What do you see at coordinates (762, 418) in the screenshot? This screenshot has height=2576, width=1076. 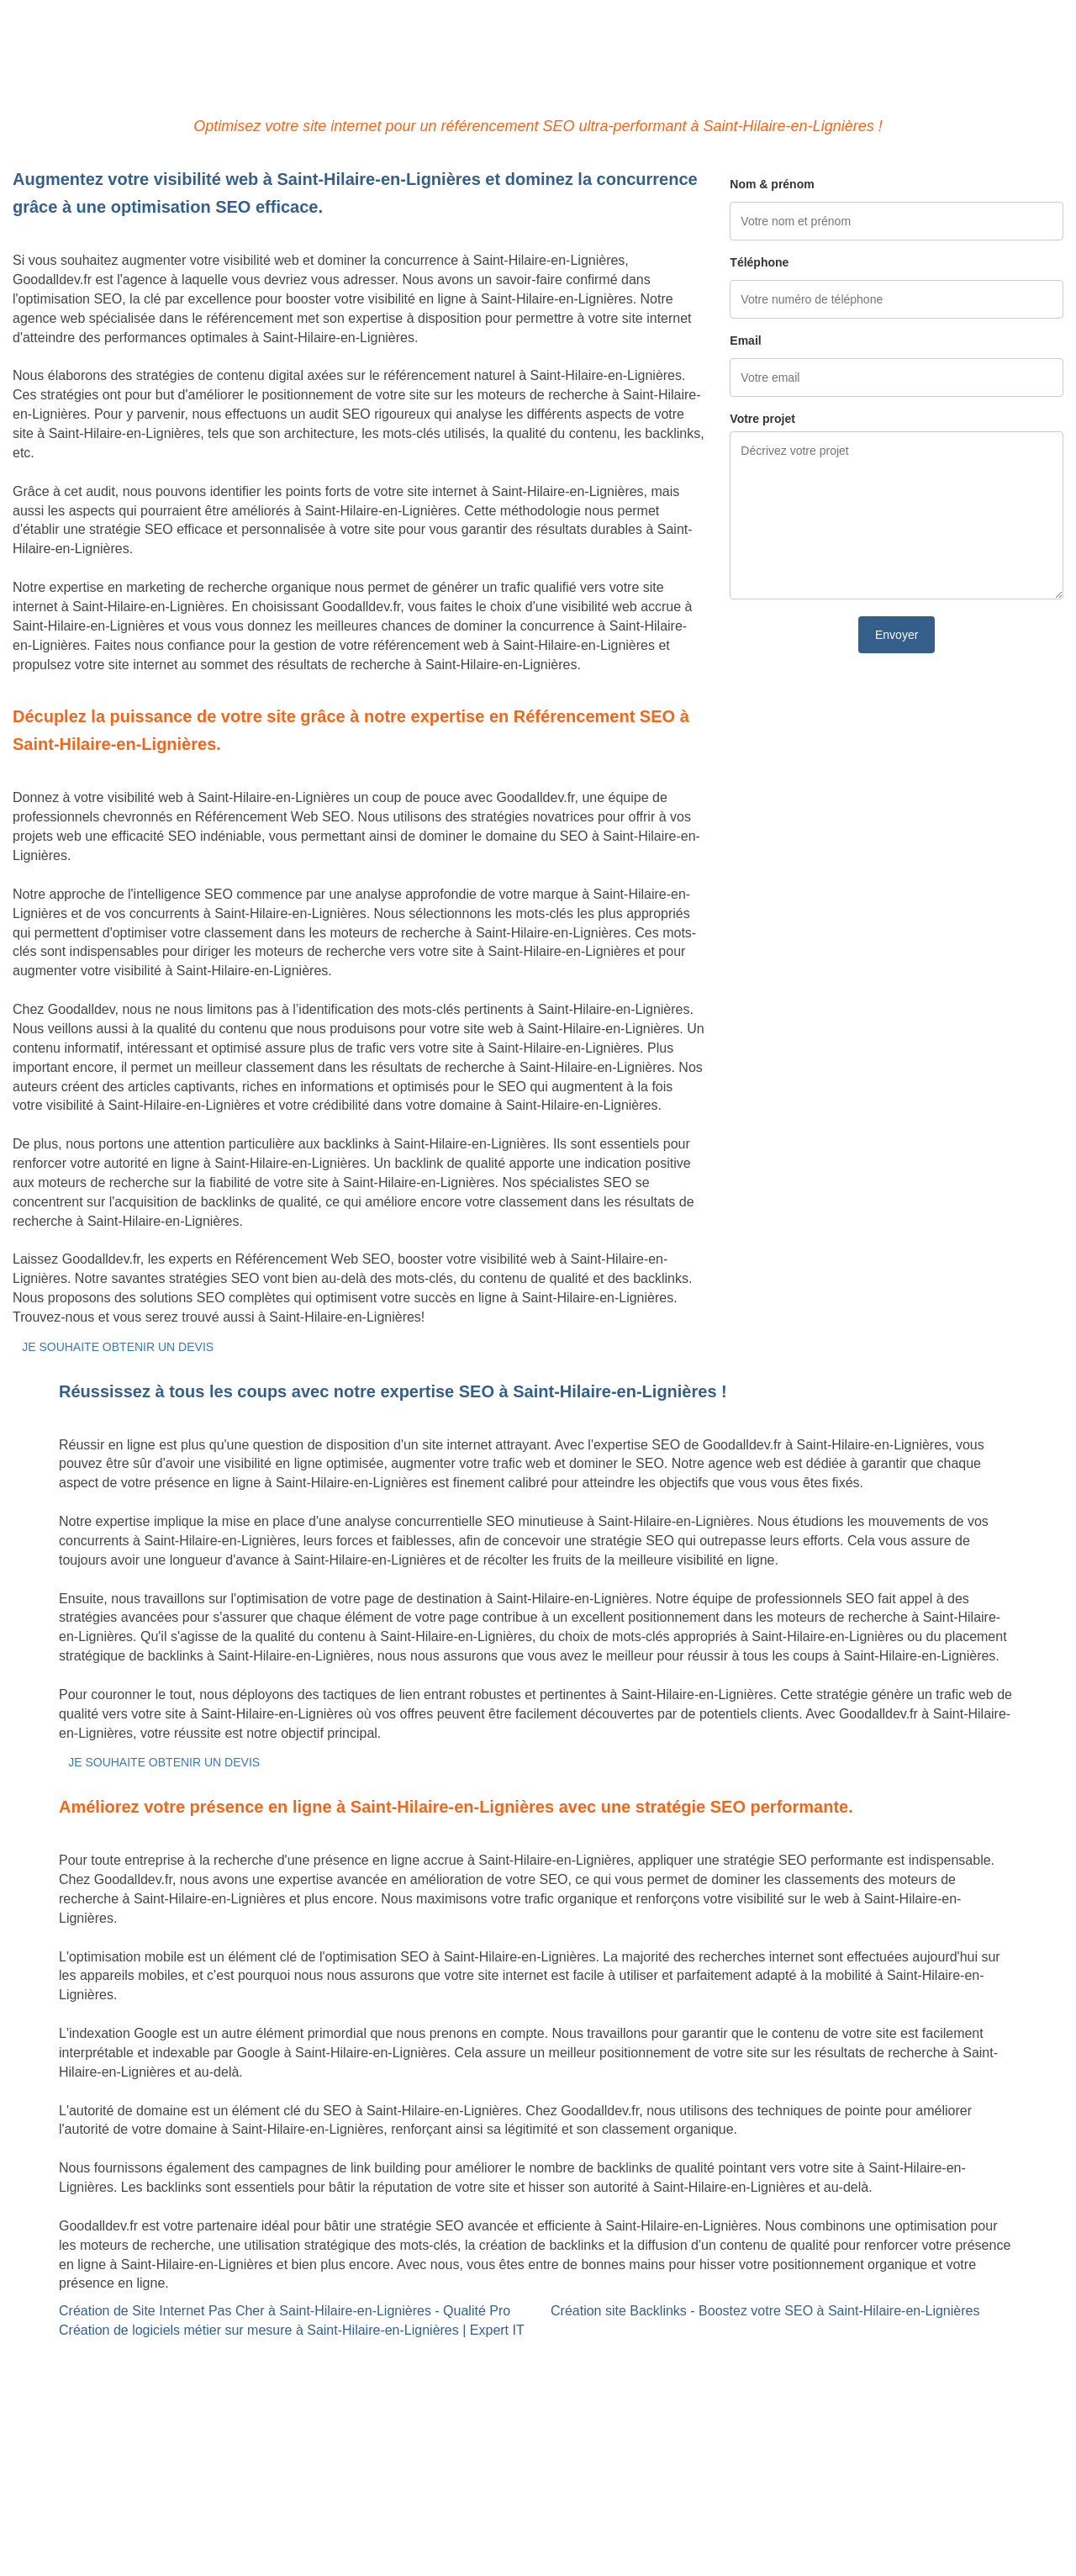 I see `Votre projet` at bounding box center [762, 418].